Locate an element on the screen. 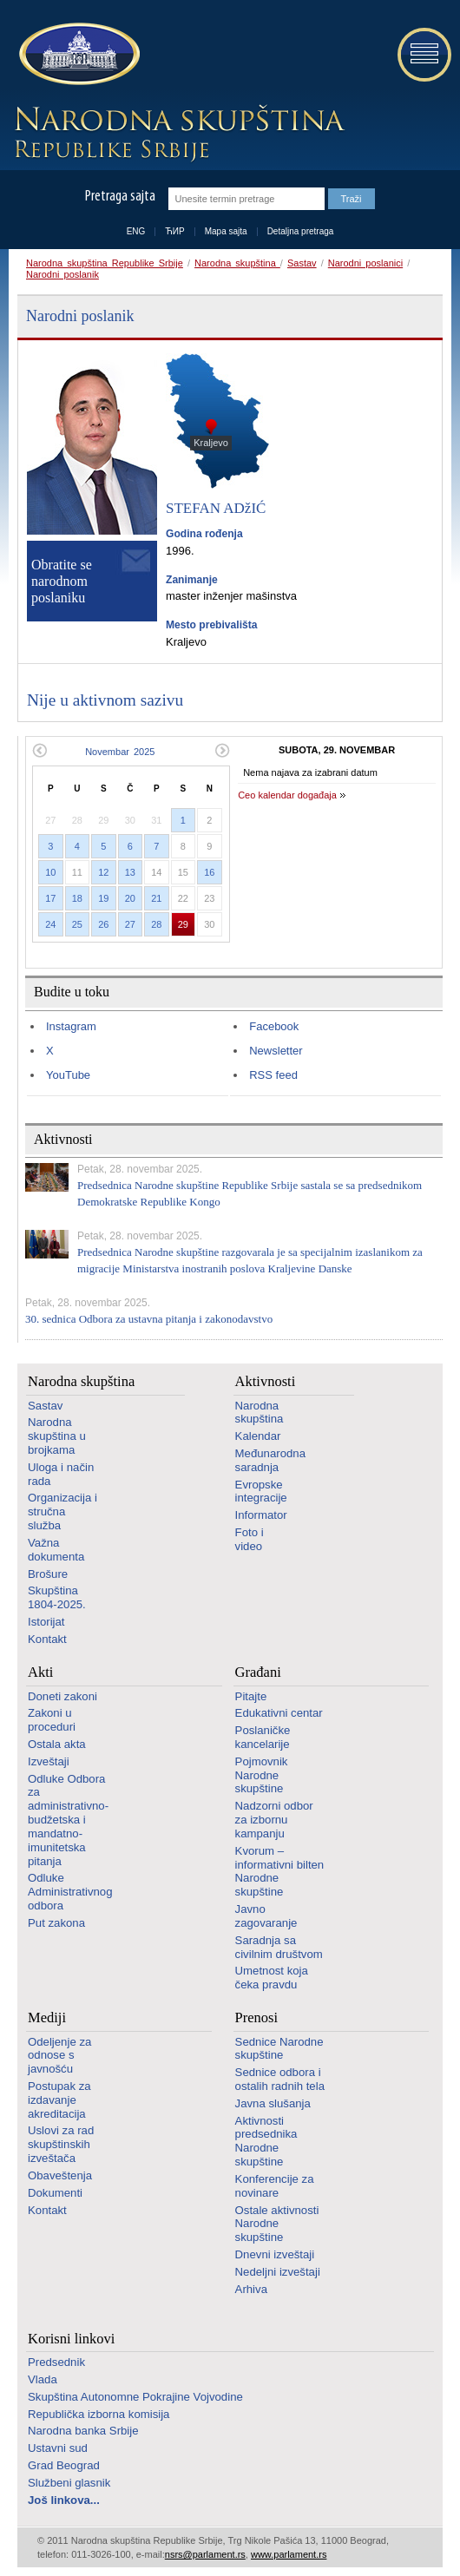  Foto i video is located at coordinates (249, 1539).